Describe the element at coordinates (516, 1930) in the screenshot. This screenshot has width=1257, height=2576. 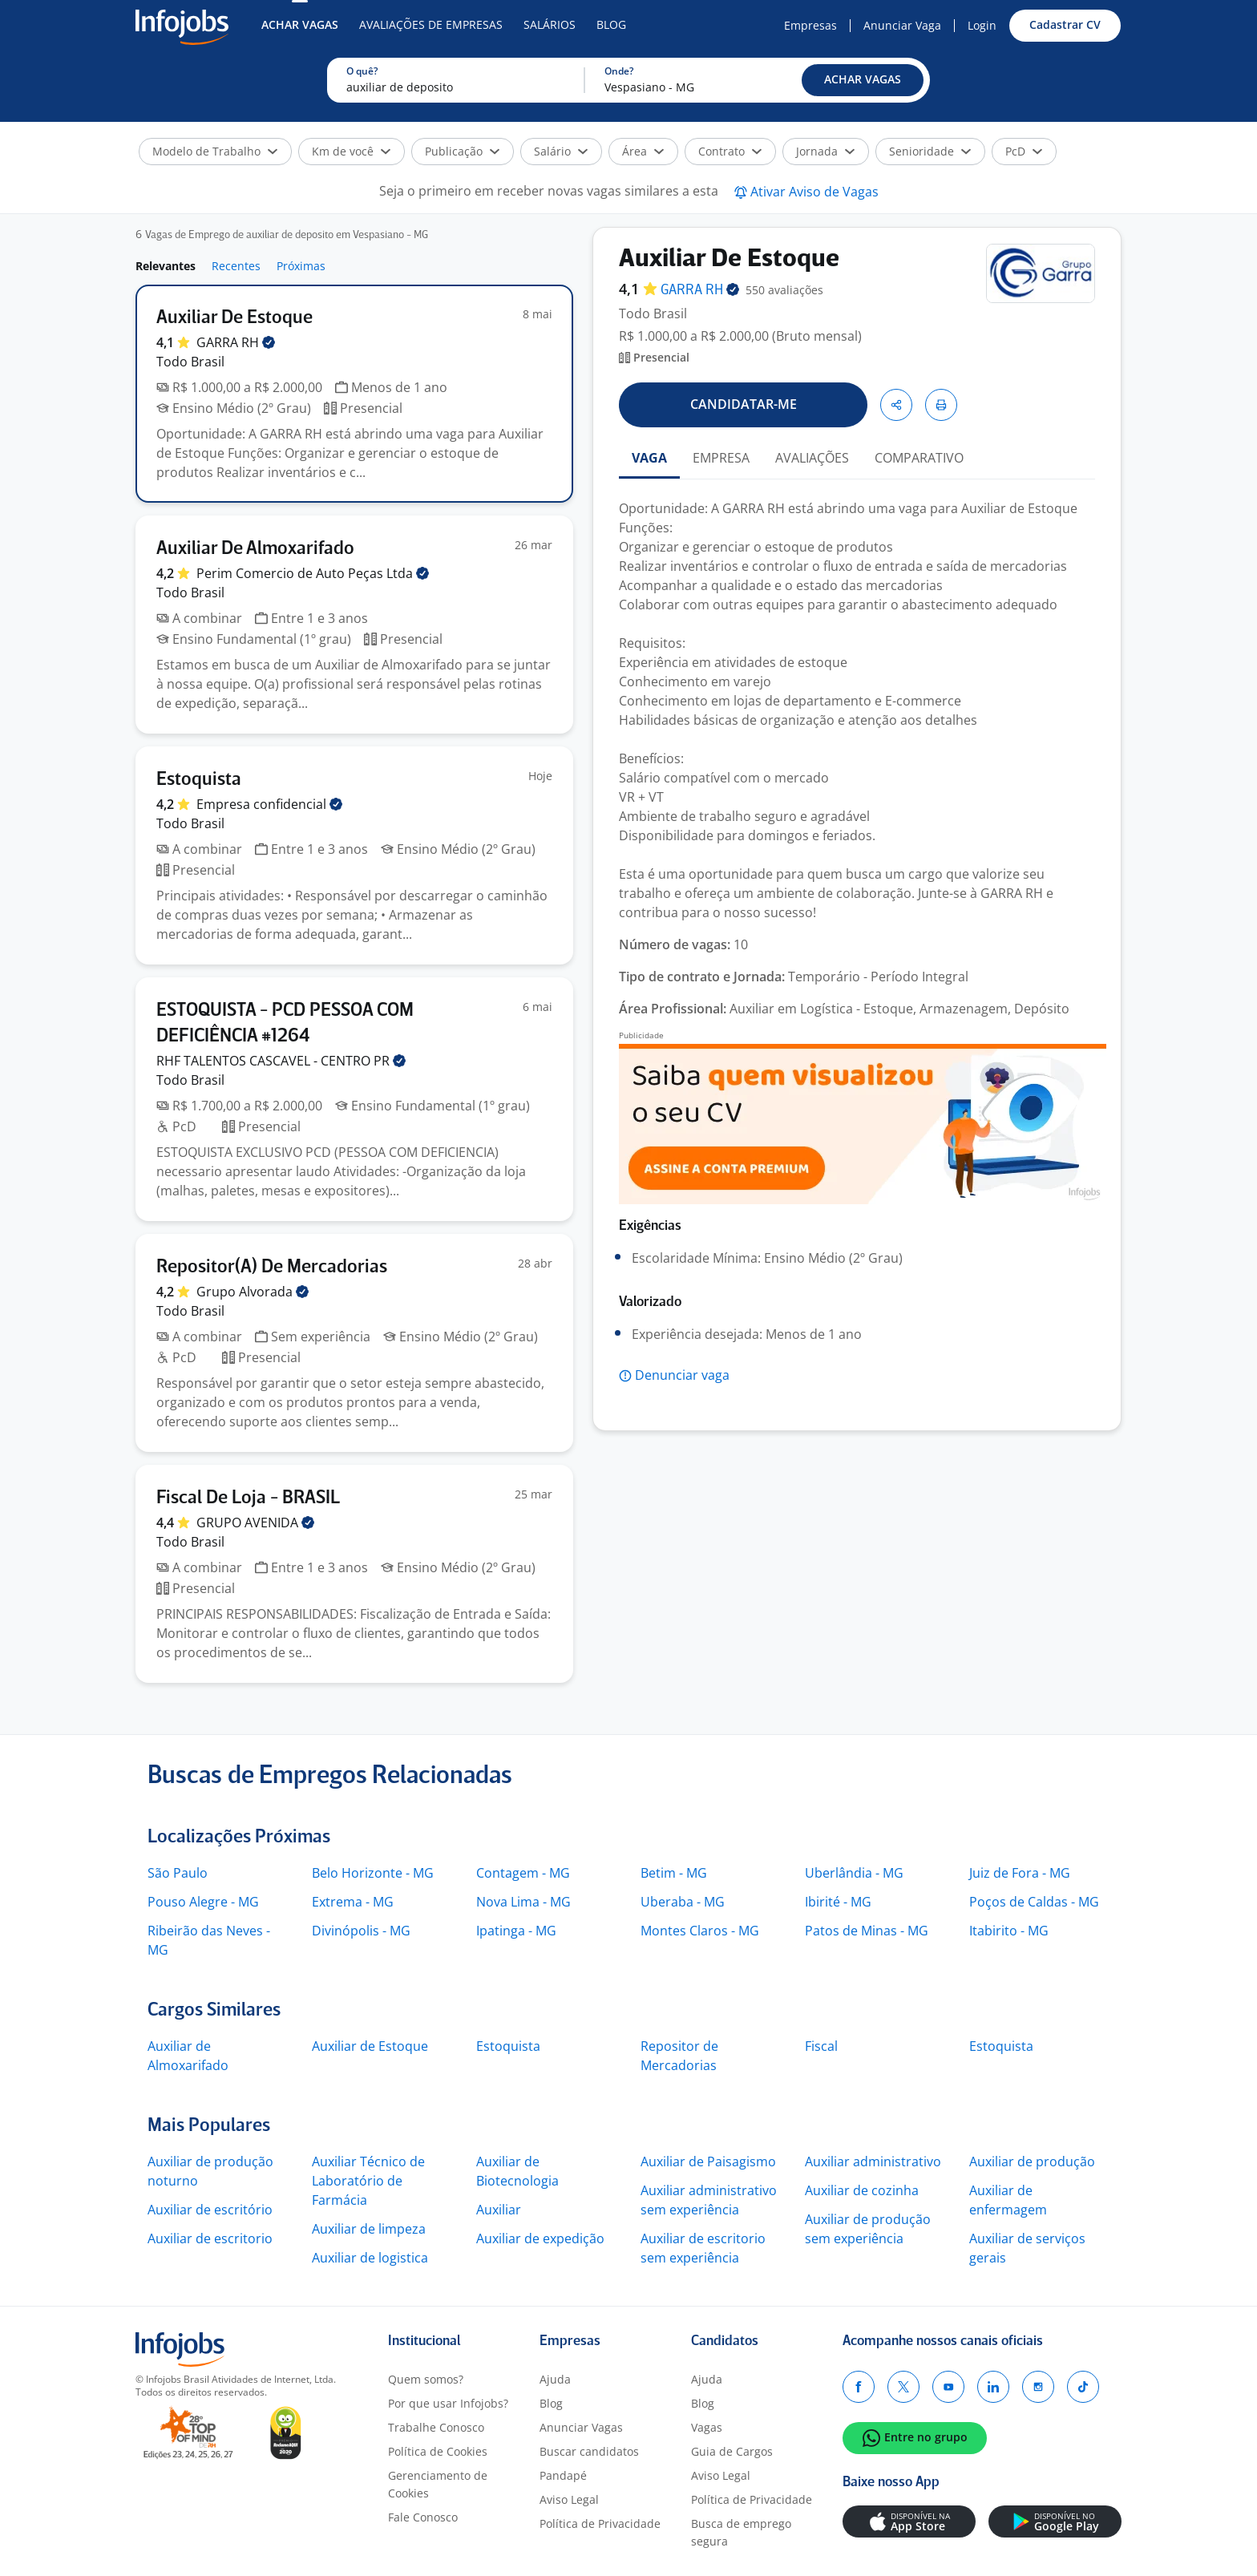
I see `Ipatinga - MG` at that location.